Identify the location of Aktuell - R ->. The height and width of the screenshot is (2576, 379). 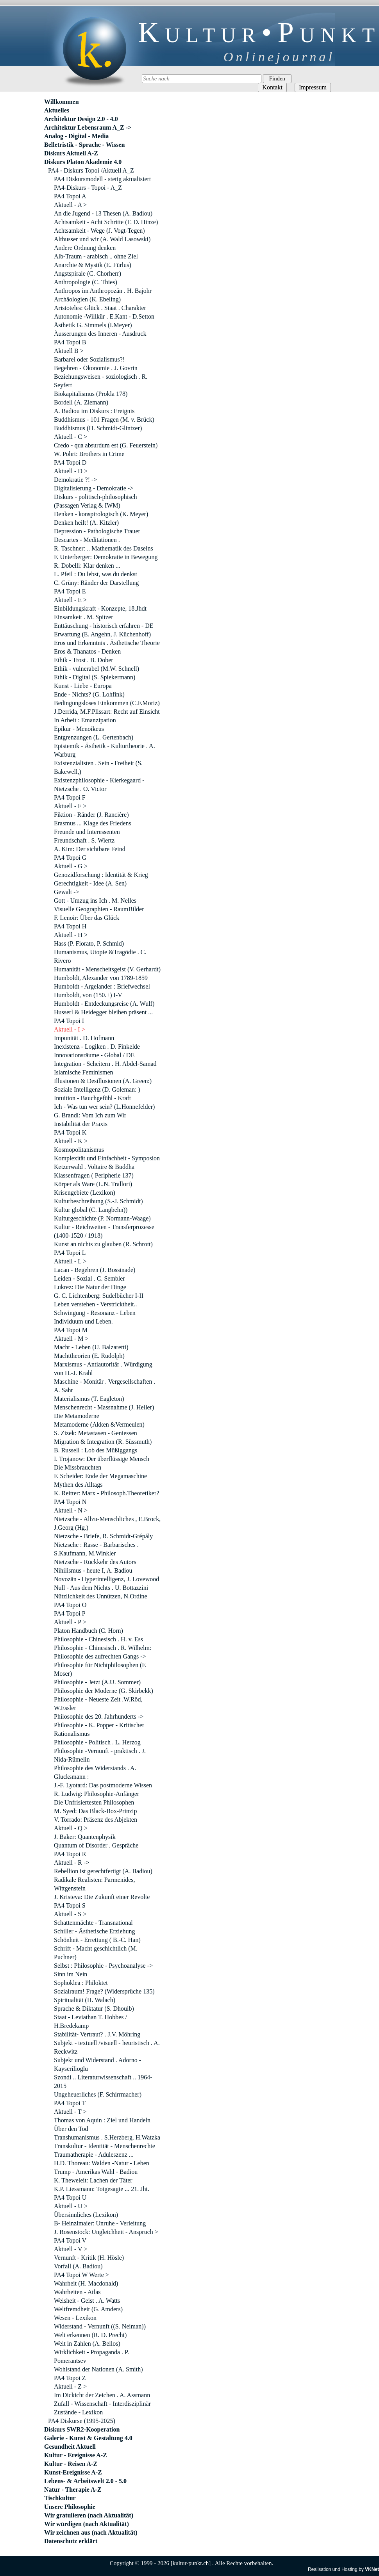
(71, 1862).